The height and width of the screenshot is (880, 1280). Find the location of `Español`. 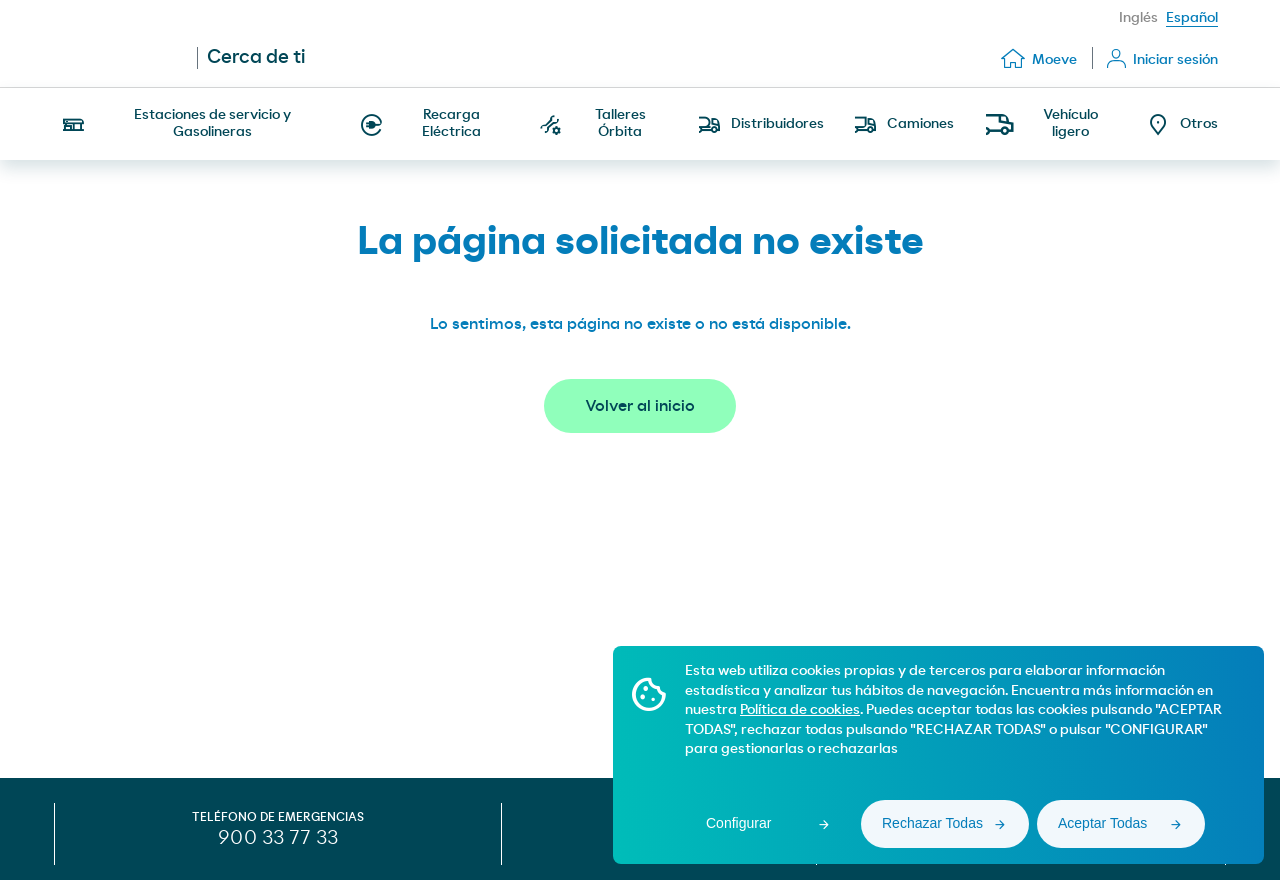

Español is located at coordinates (1192, 18).